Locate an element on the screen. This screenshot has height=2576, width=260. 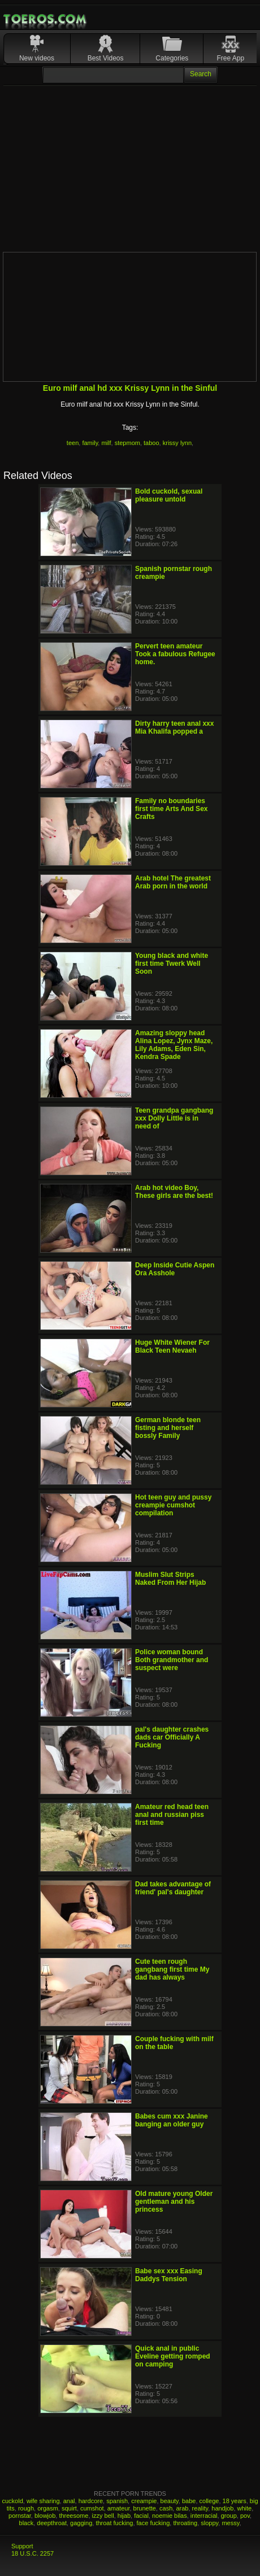
family is located at coordinates (90, 442).